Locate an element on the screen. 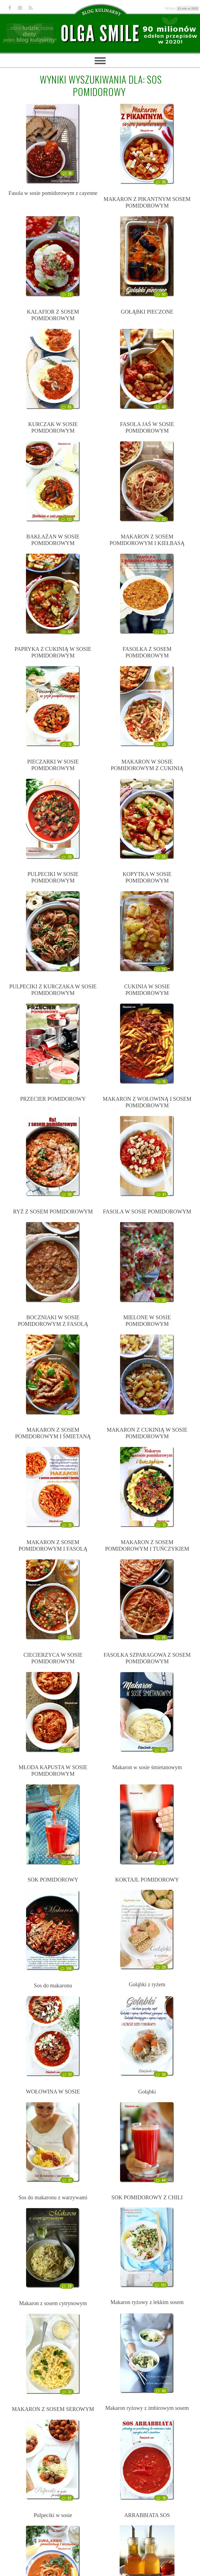 The height and width of the screenshot is (2576, 200). 101 is located at coordinates (160, 2285).